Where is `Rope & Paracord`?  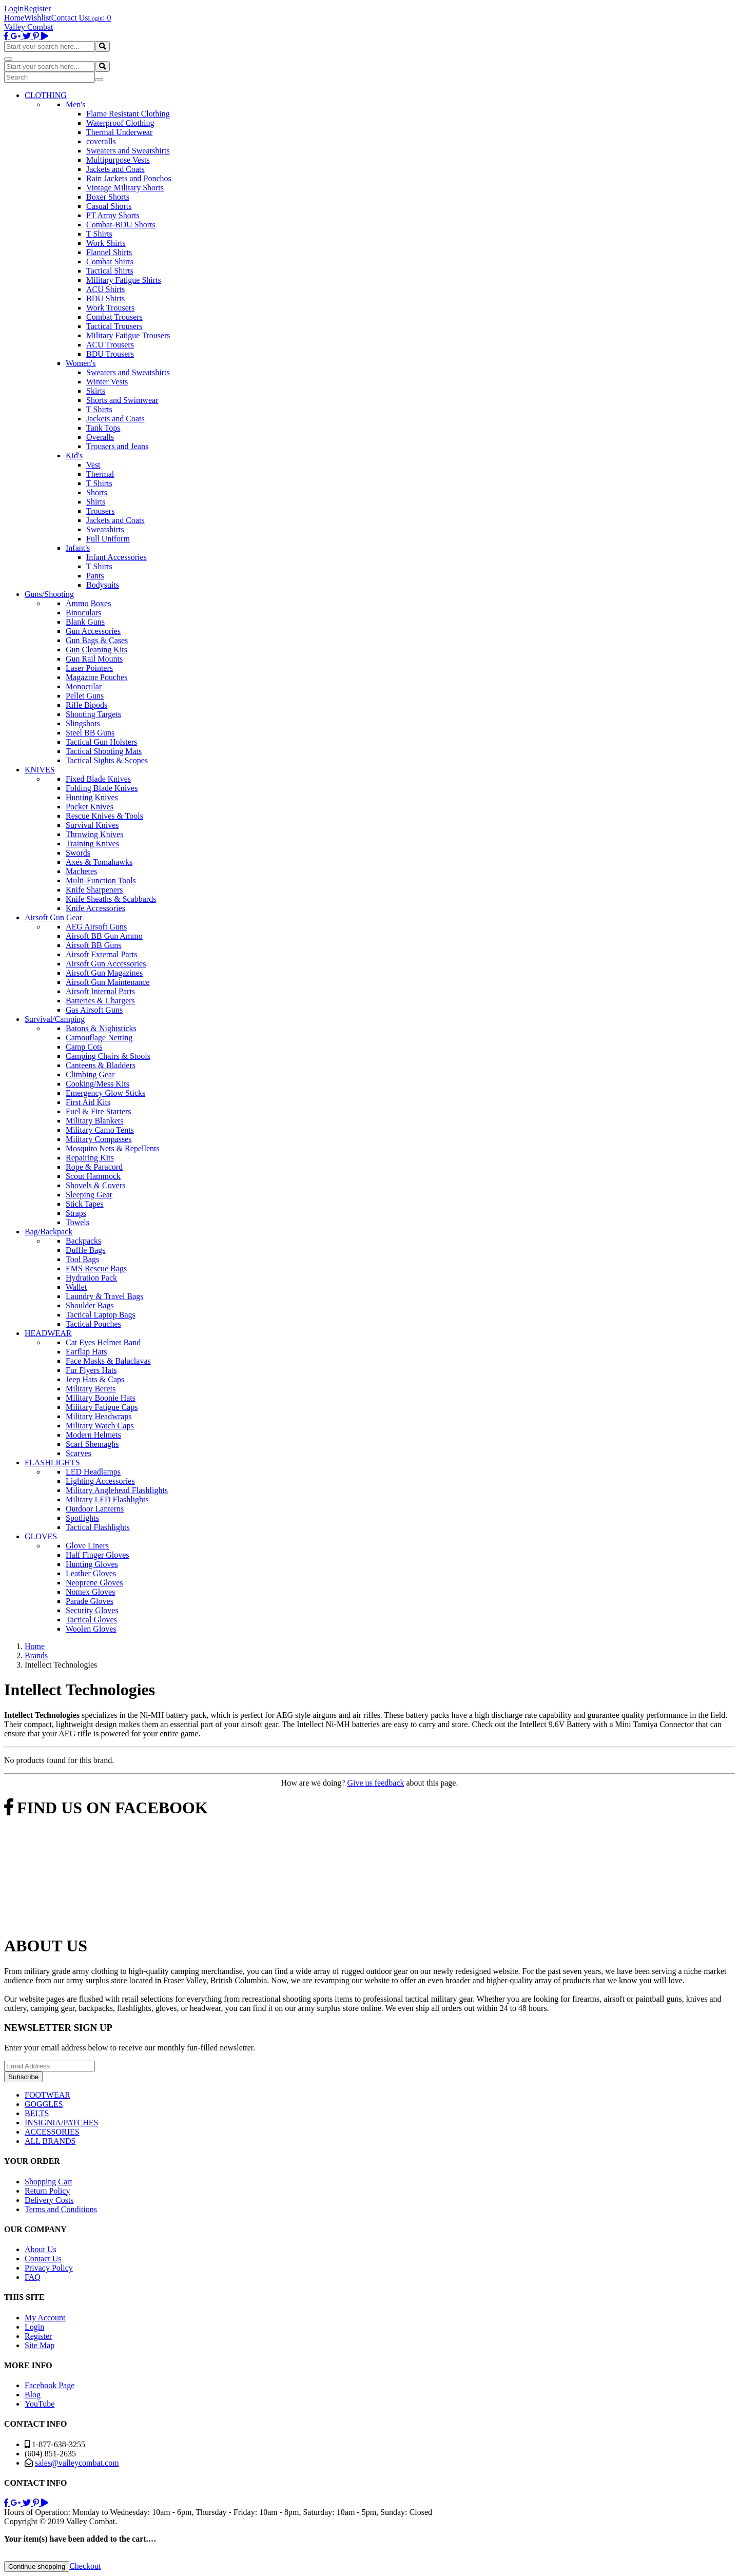 Rope & Paracord is located at coordinates (94, 1167).